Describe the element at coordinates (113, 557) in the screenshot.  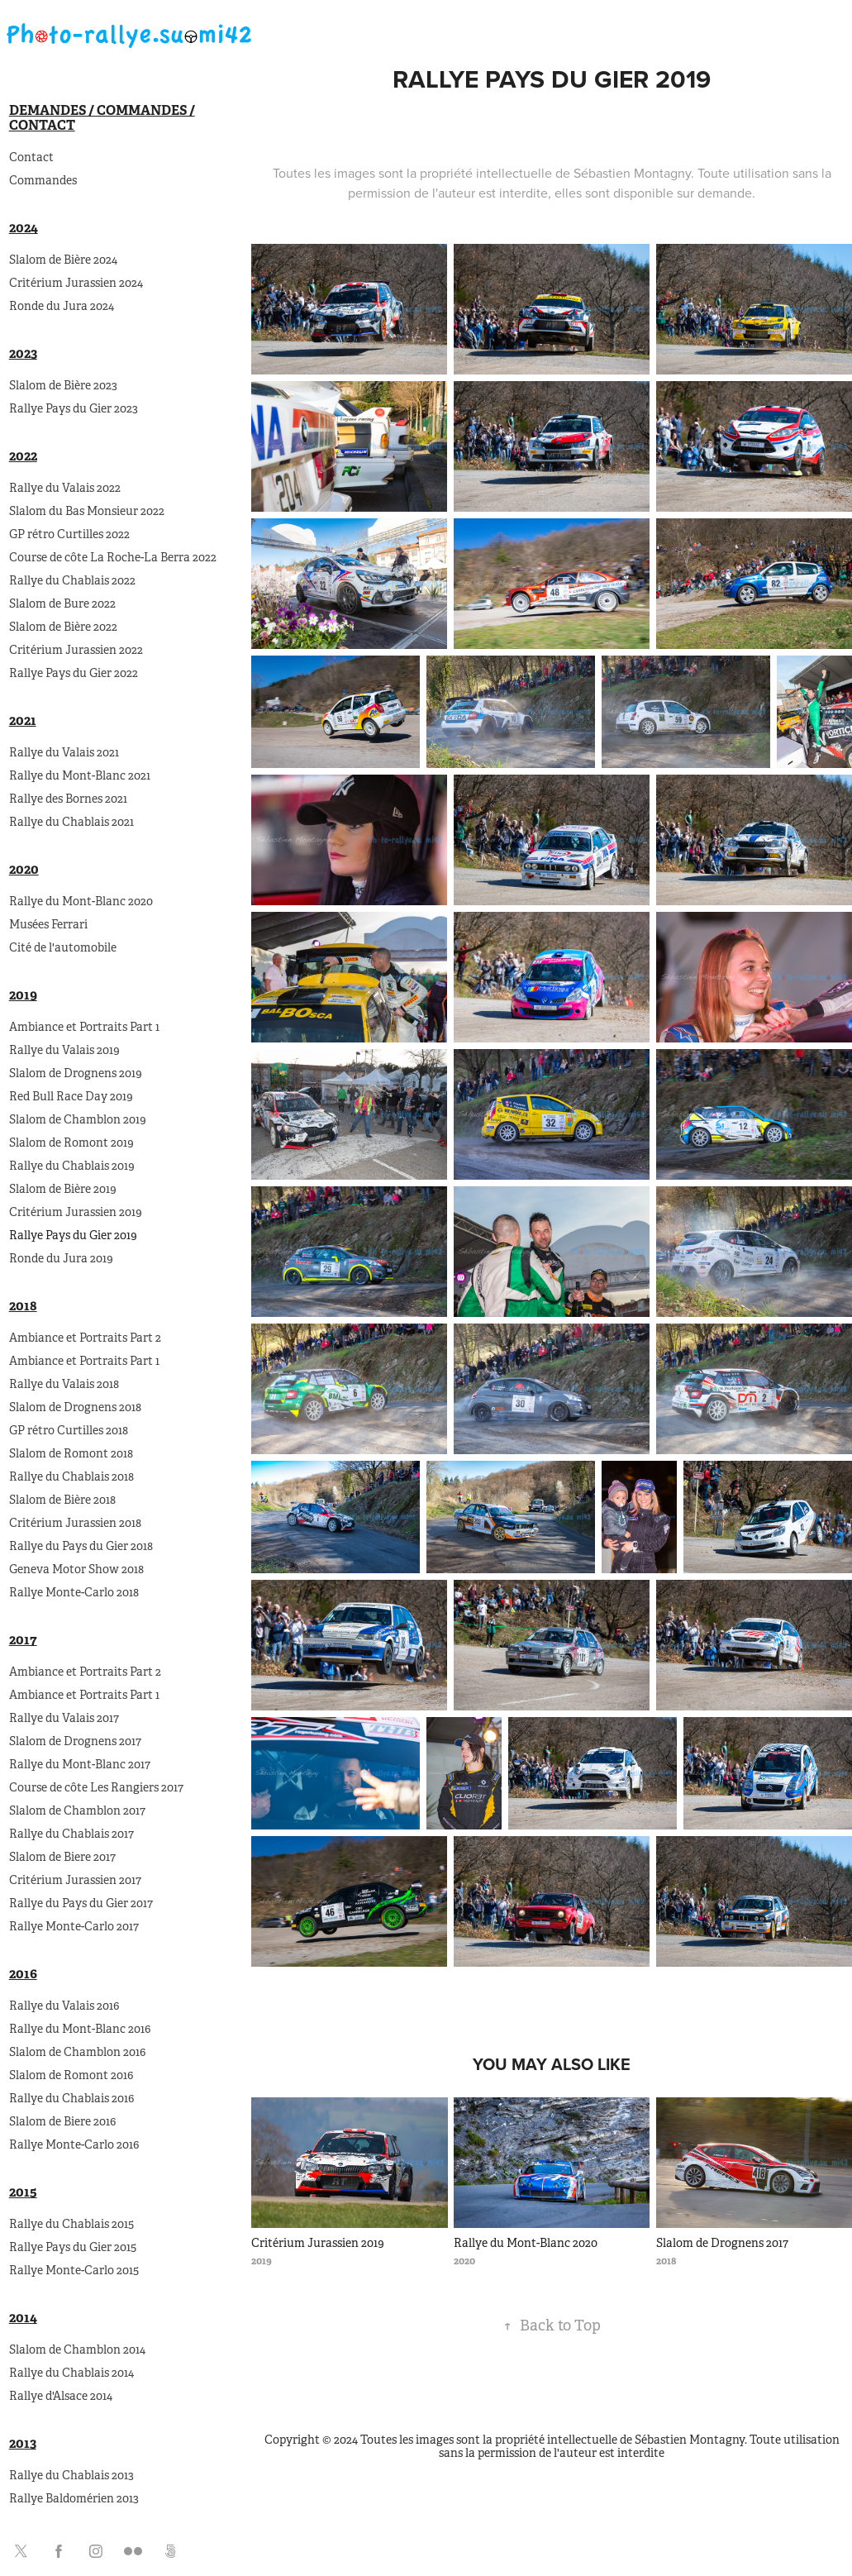
I see `Course de côte La Roche-La Berra 2022` at that location.